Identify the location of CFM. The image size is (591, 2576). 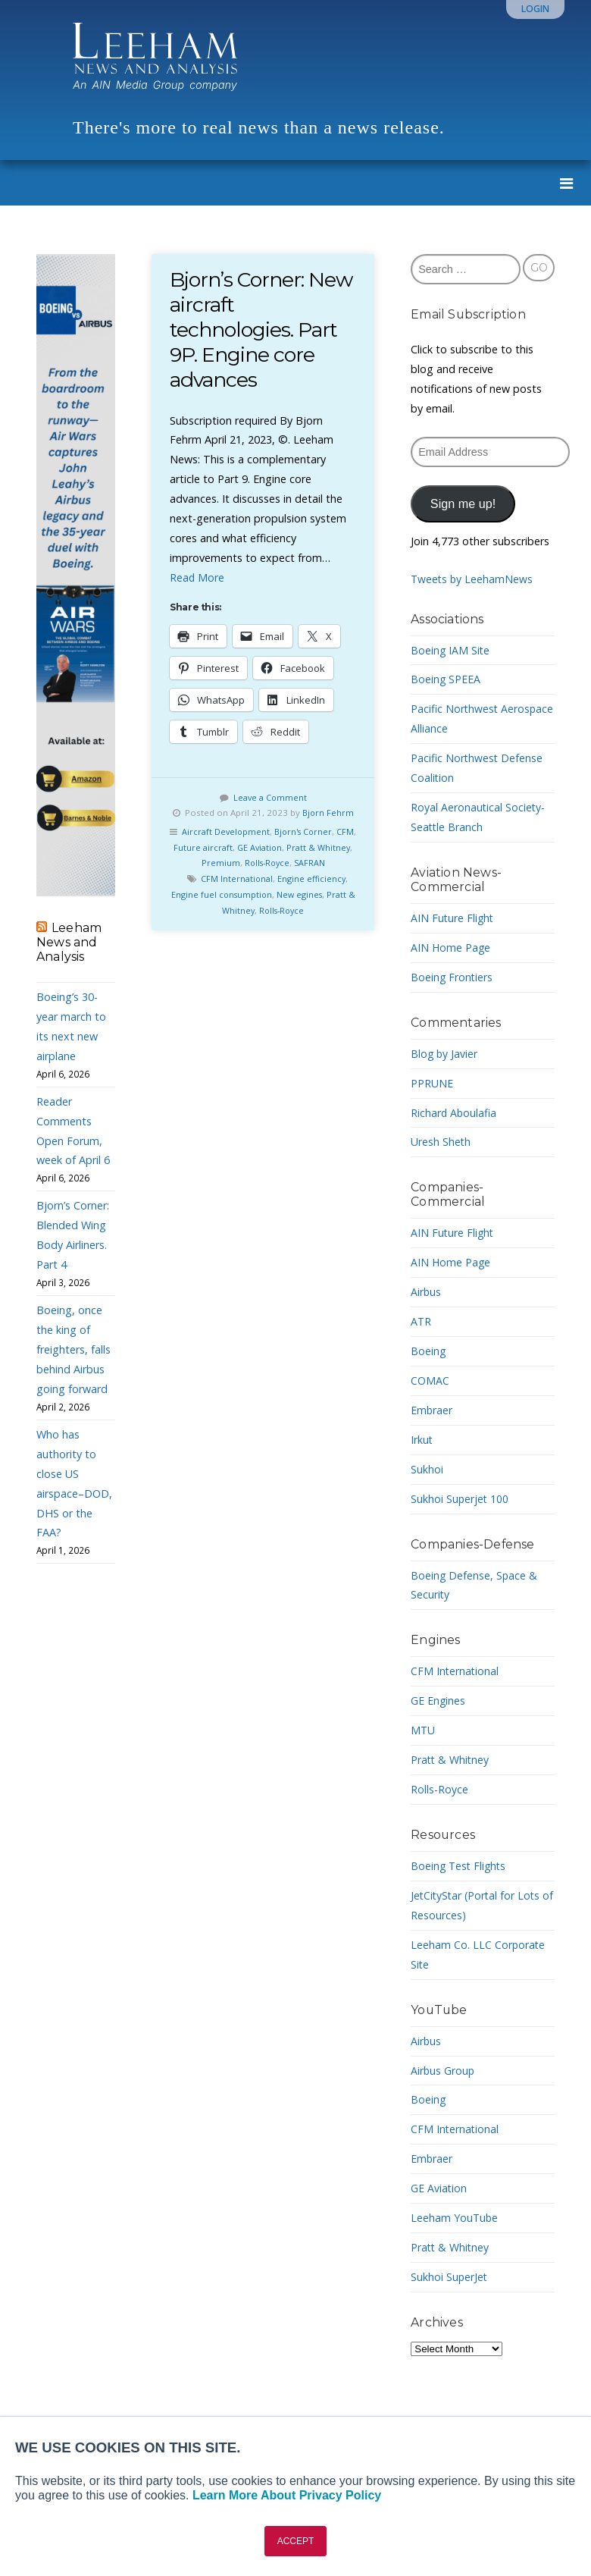
(187, 847).